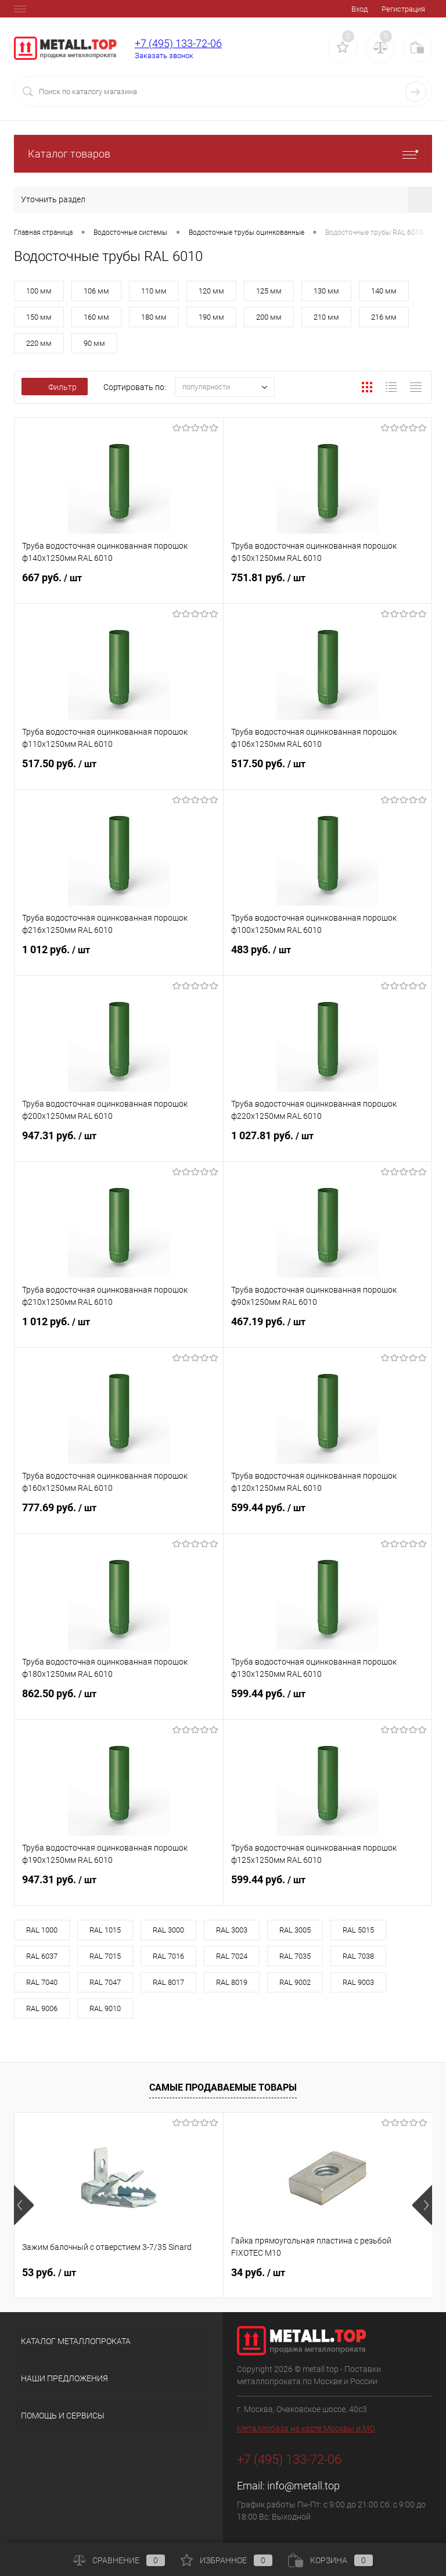 This screenshot has height=2576, width=446. What do you see at coordinates (49, 2272) in the screenshot?
I see `53 руб.` at bounding box center [49, 2272].